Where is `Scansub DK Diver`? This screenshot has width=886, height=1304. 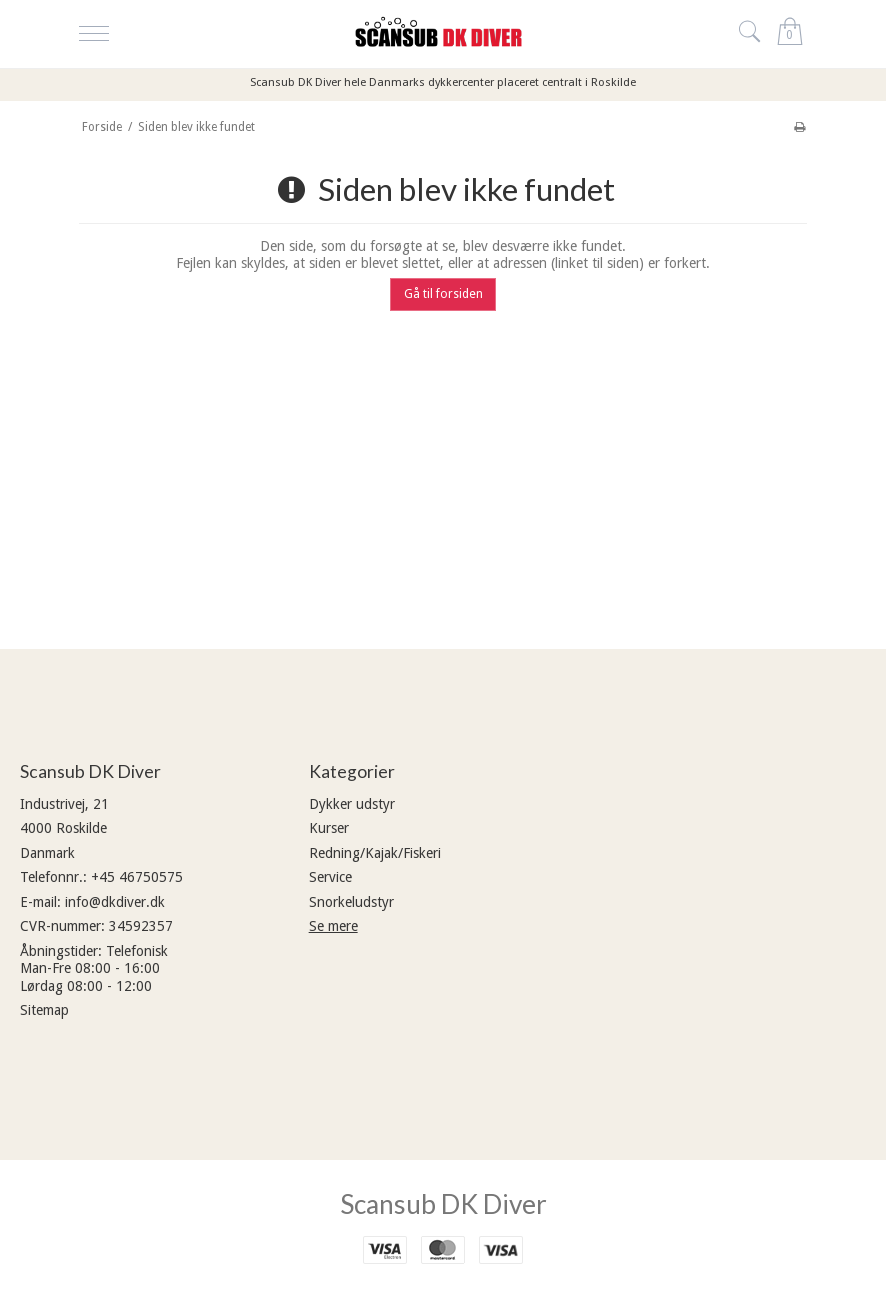 Scansub DK Diver is located at coordinates (443, 1204).